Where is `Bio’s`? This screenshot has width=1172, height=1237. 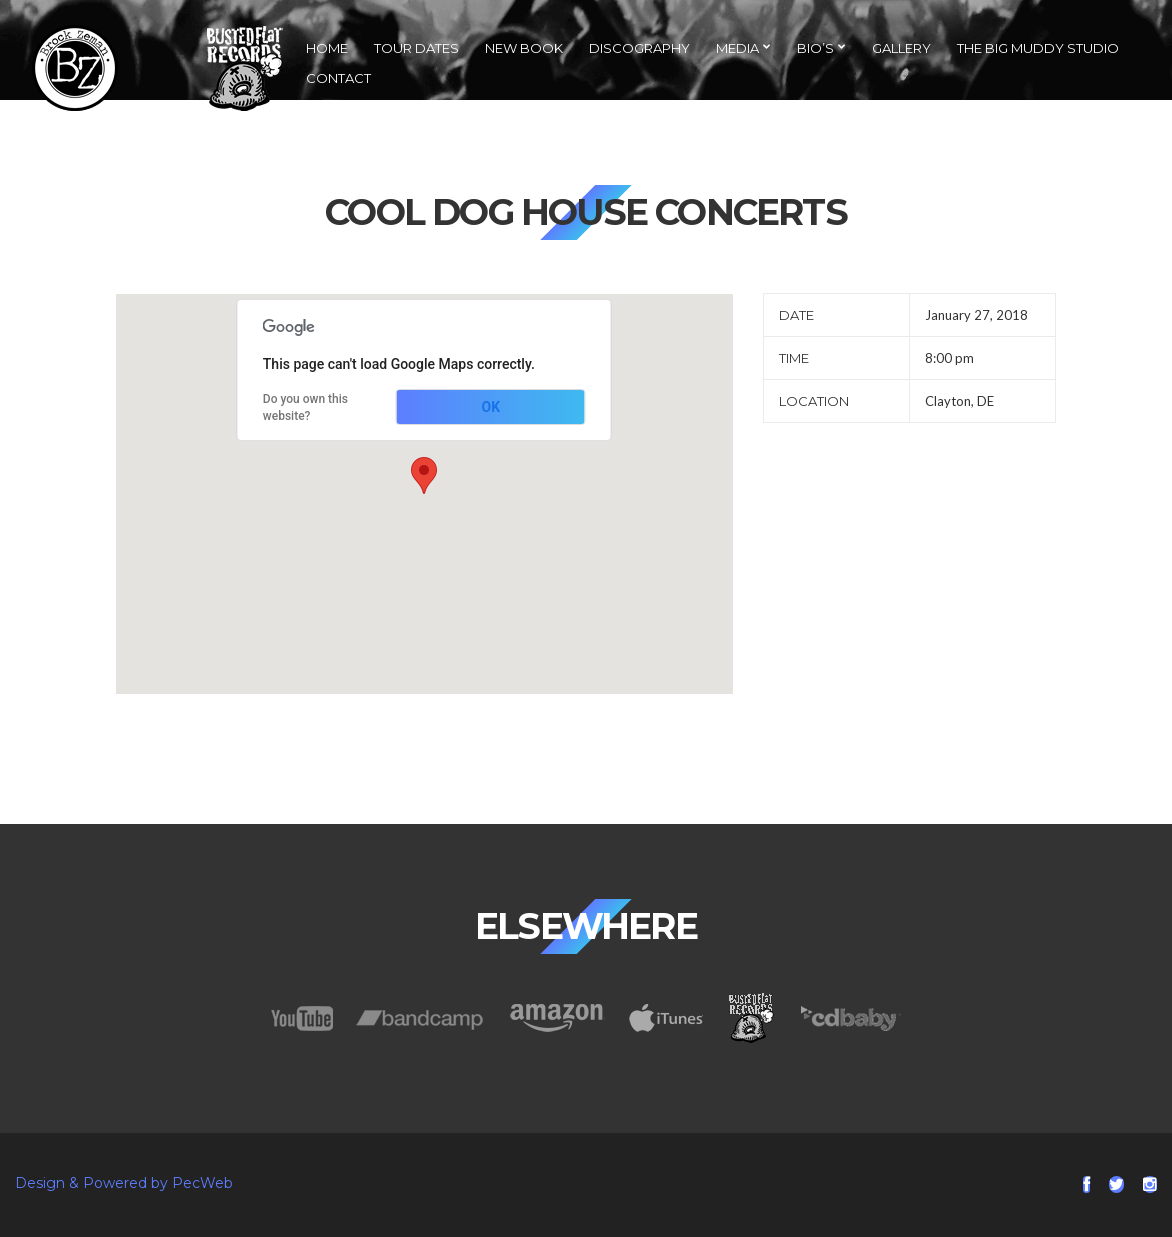 Bio’s is located at coordinates (815, 48).